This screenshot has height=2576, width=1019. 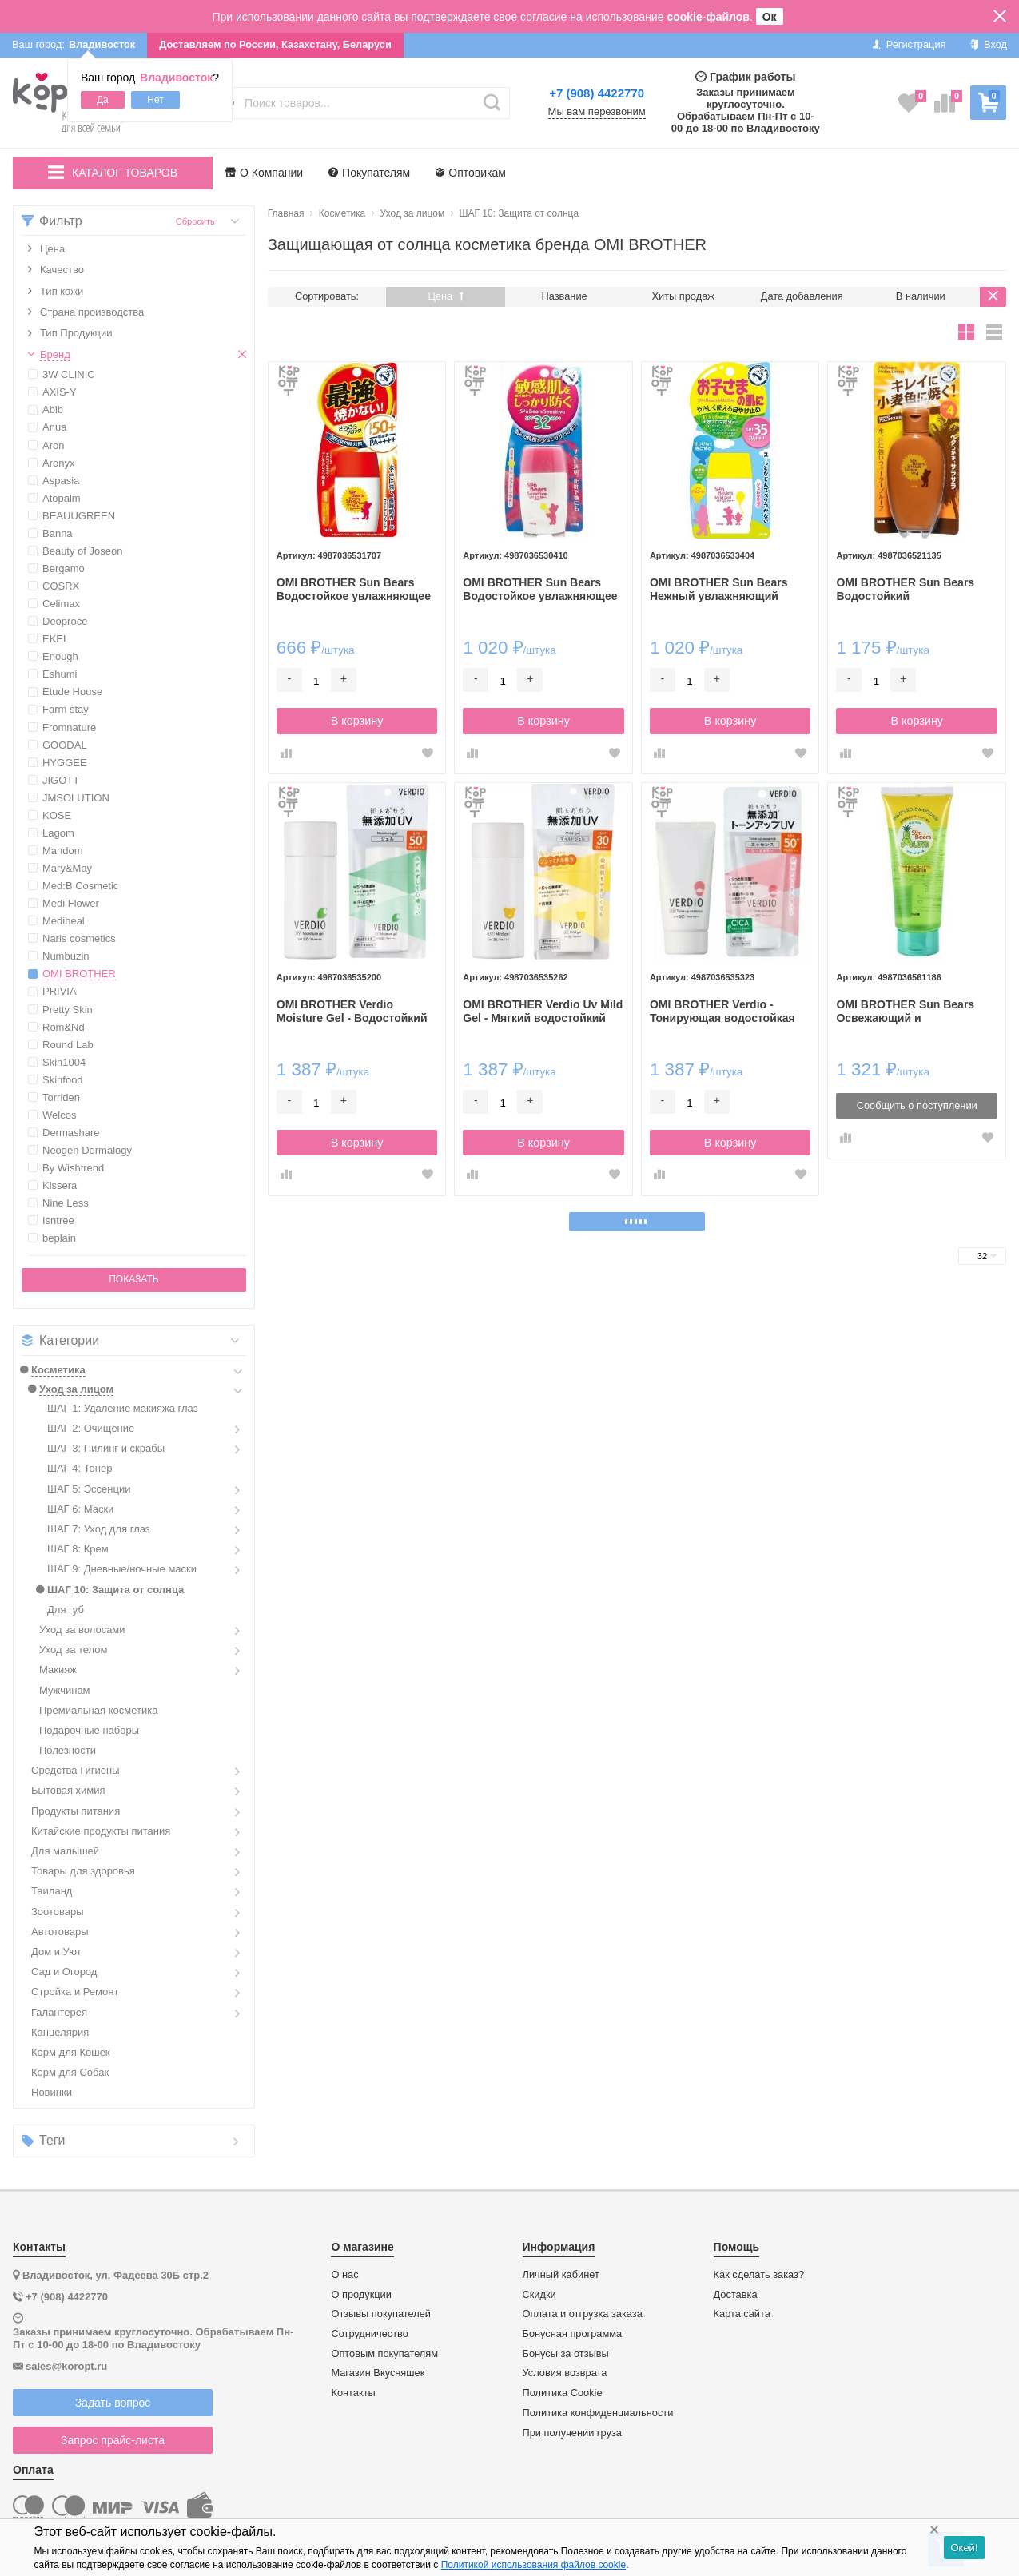 What do you see at coordinates (573, 2333) in the screenshot?
I see `Бонусная программа` at bounding box center [573, 2333].